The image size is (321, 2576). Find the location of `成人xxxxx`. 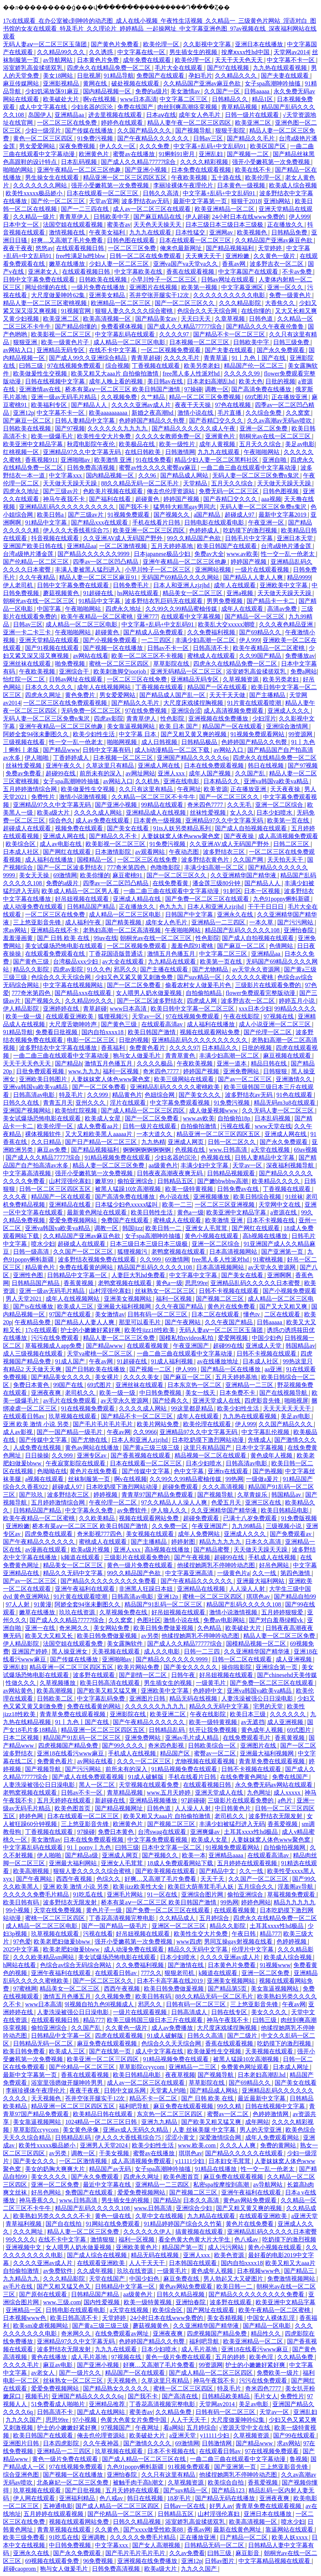

成人xxxxx is located at coordinates (288, 1792).